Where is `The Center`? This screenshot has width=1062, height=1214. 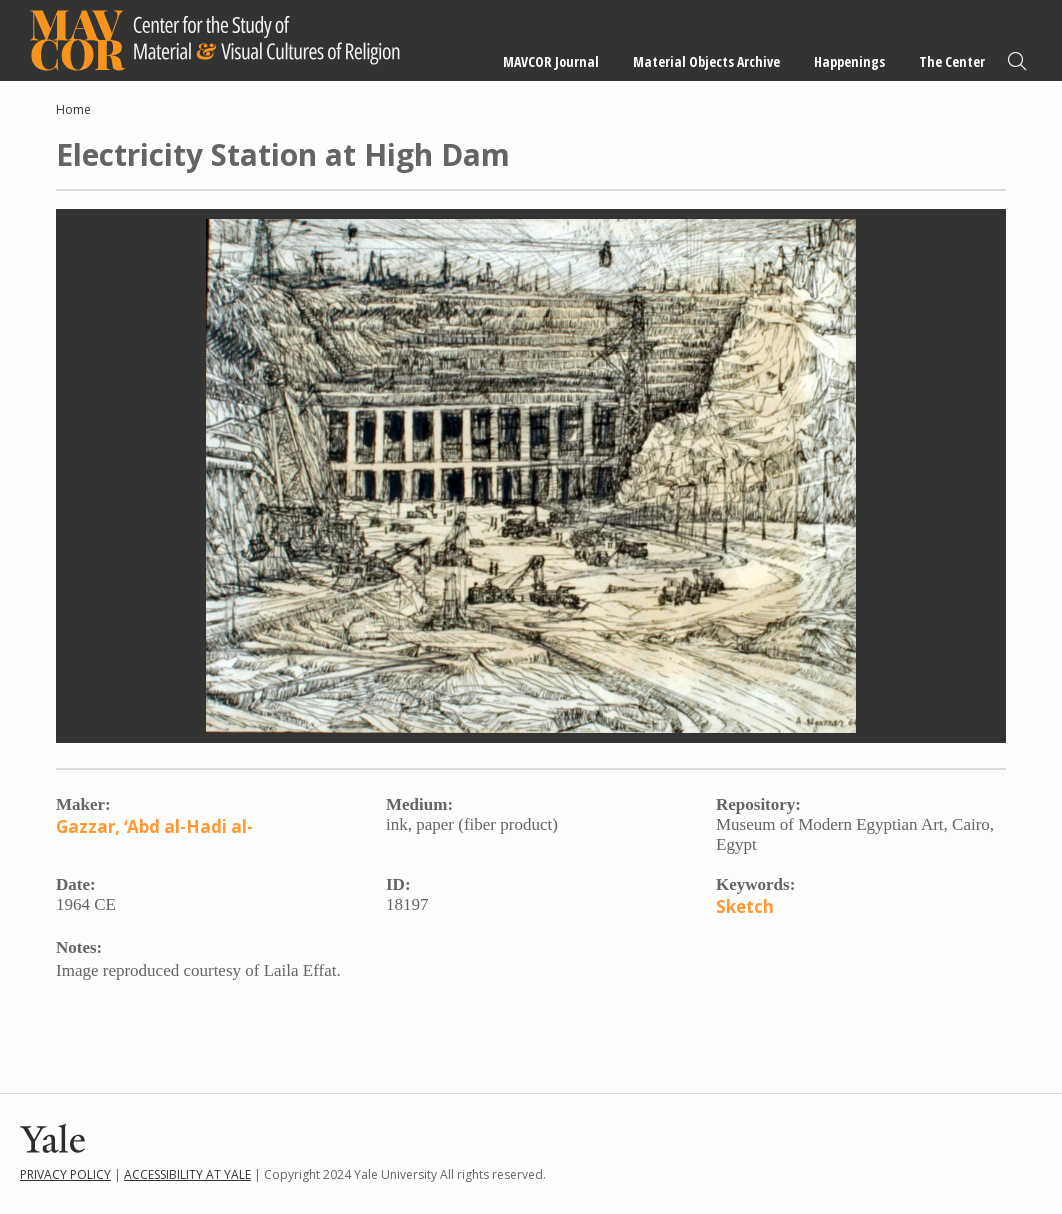 The Center is located at coordinates (952, 61).